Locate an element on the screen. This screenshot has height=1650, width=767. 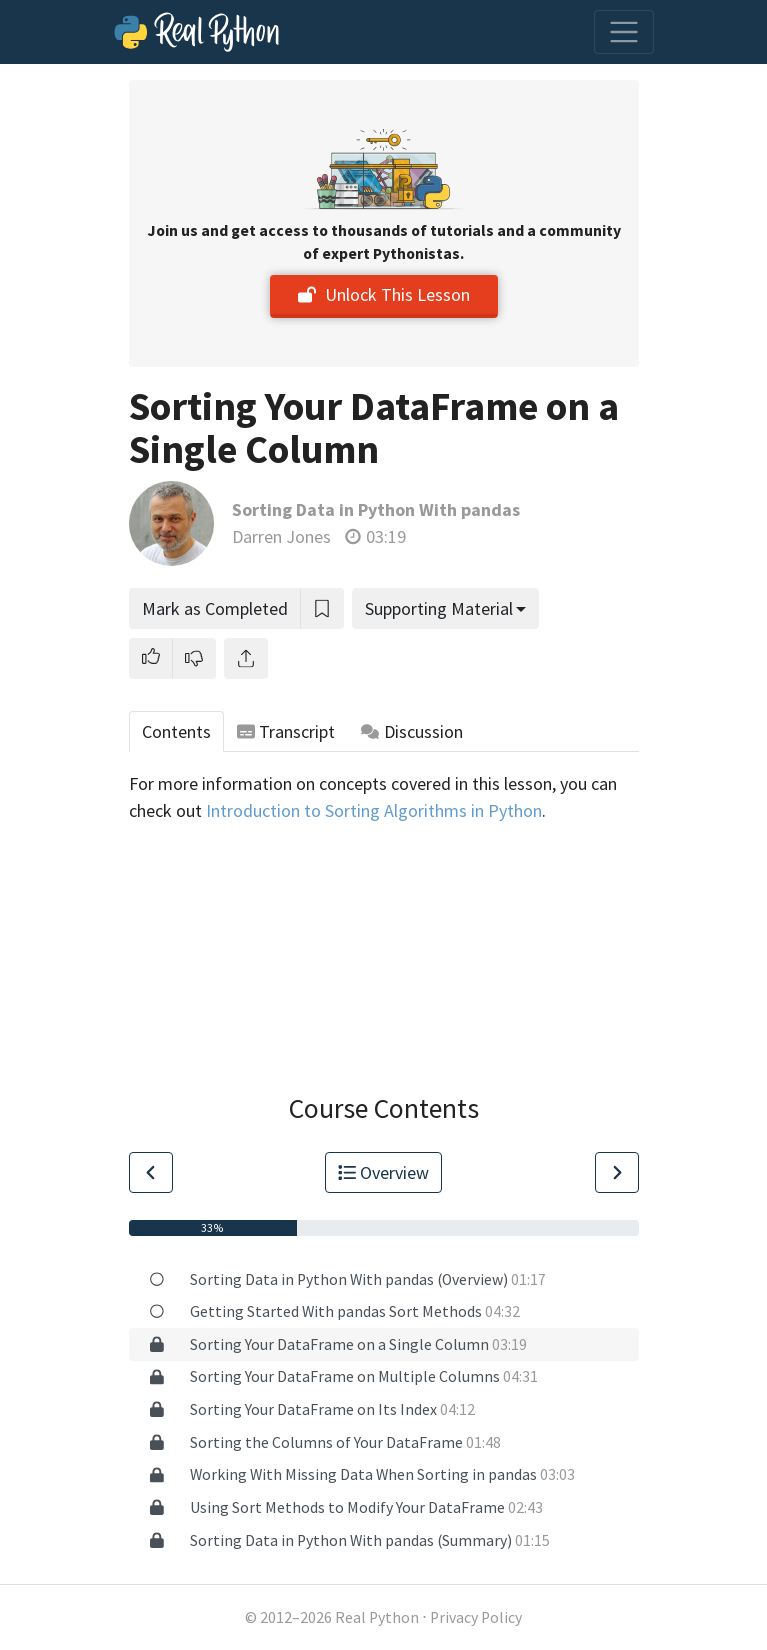
Introduction to Sorting Algorithms in Python is located at coordinates (374, 810).